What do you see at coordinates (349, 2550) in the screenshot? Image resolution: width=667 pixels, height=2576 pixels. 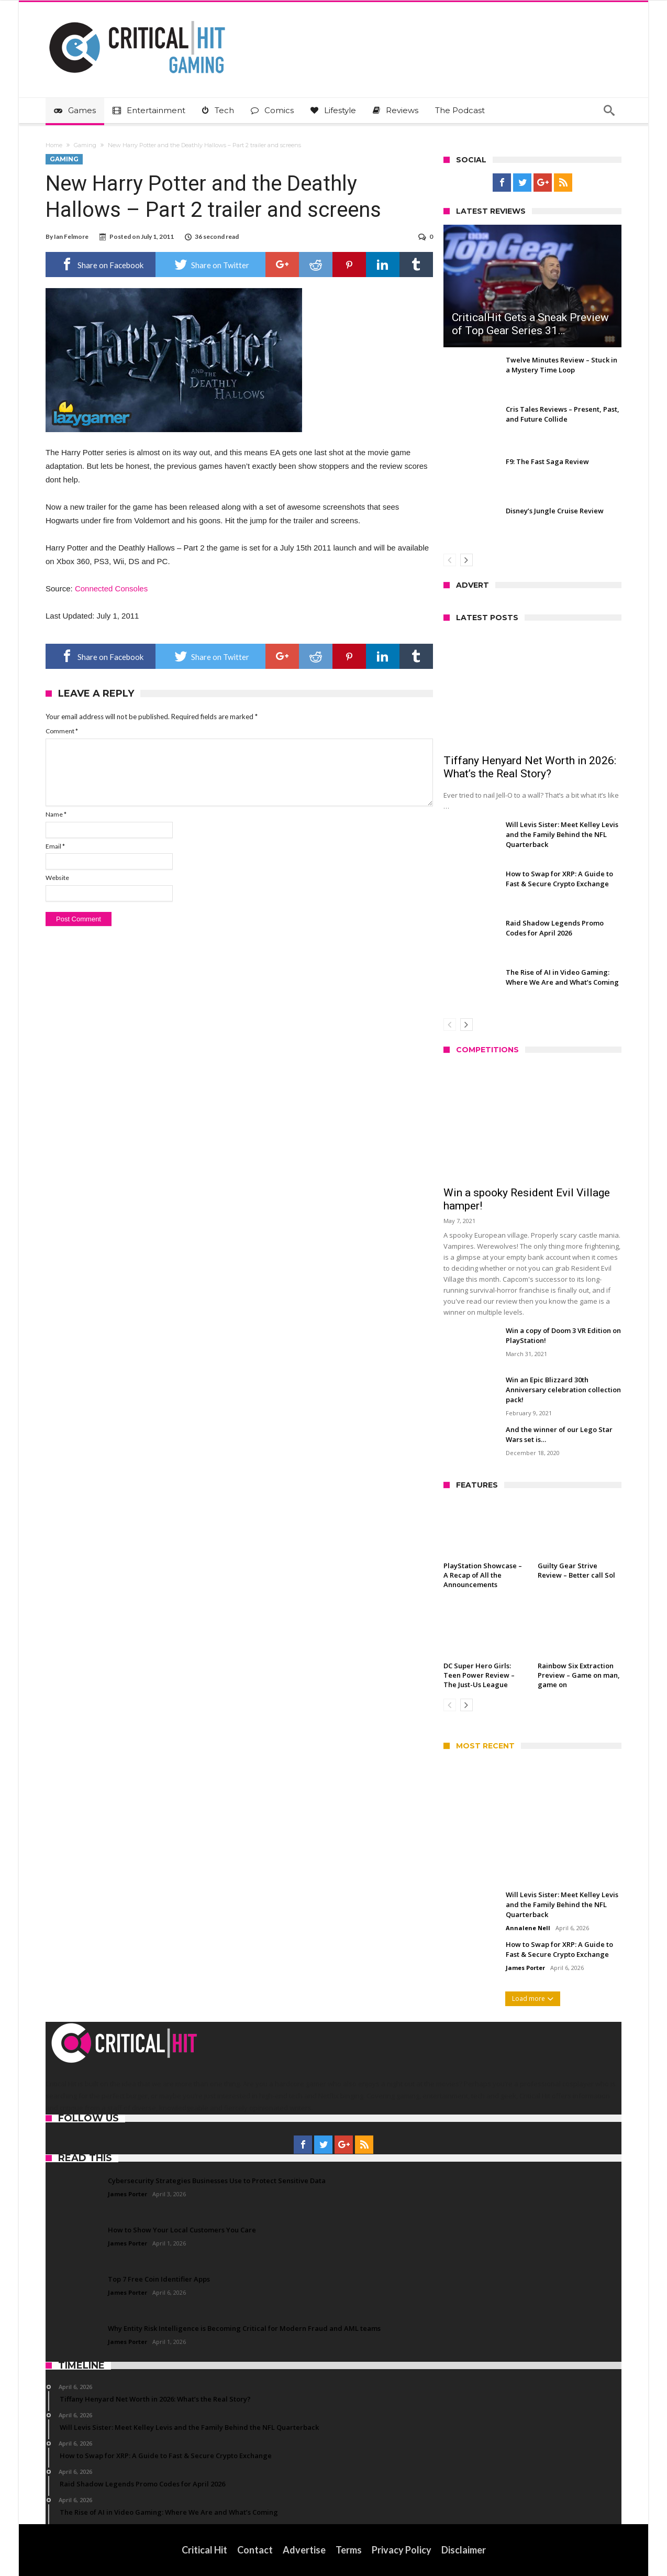 I see `Terms` at bounding box center [349, 2550].